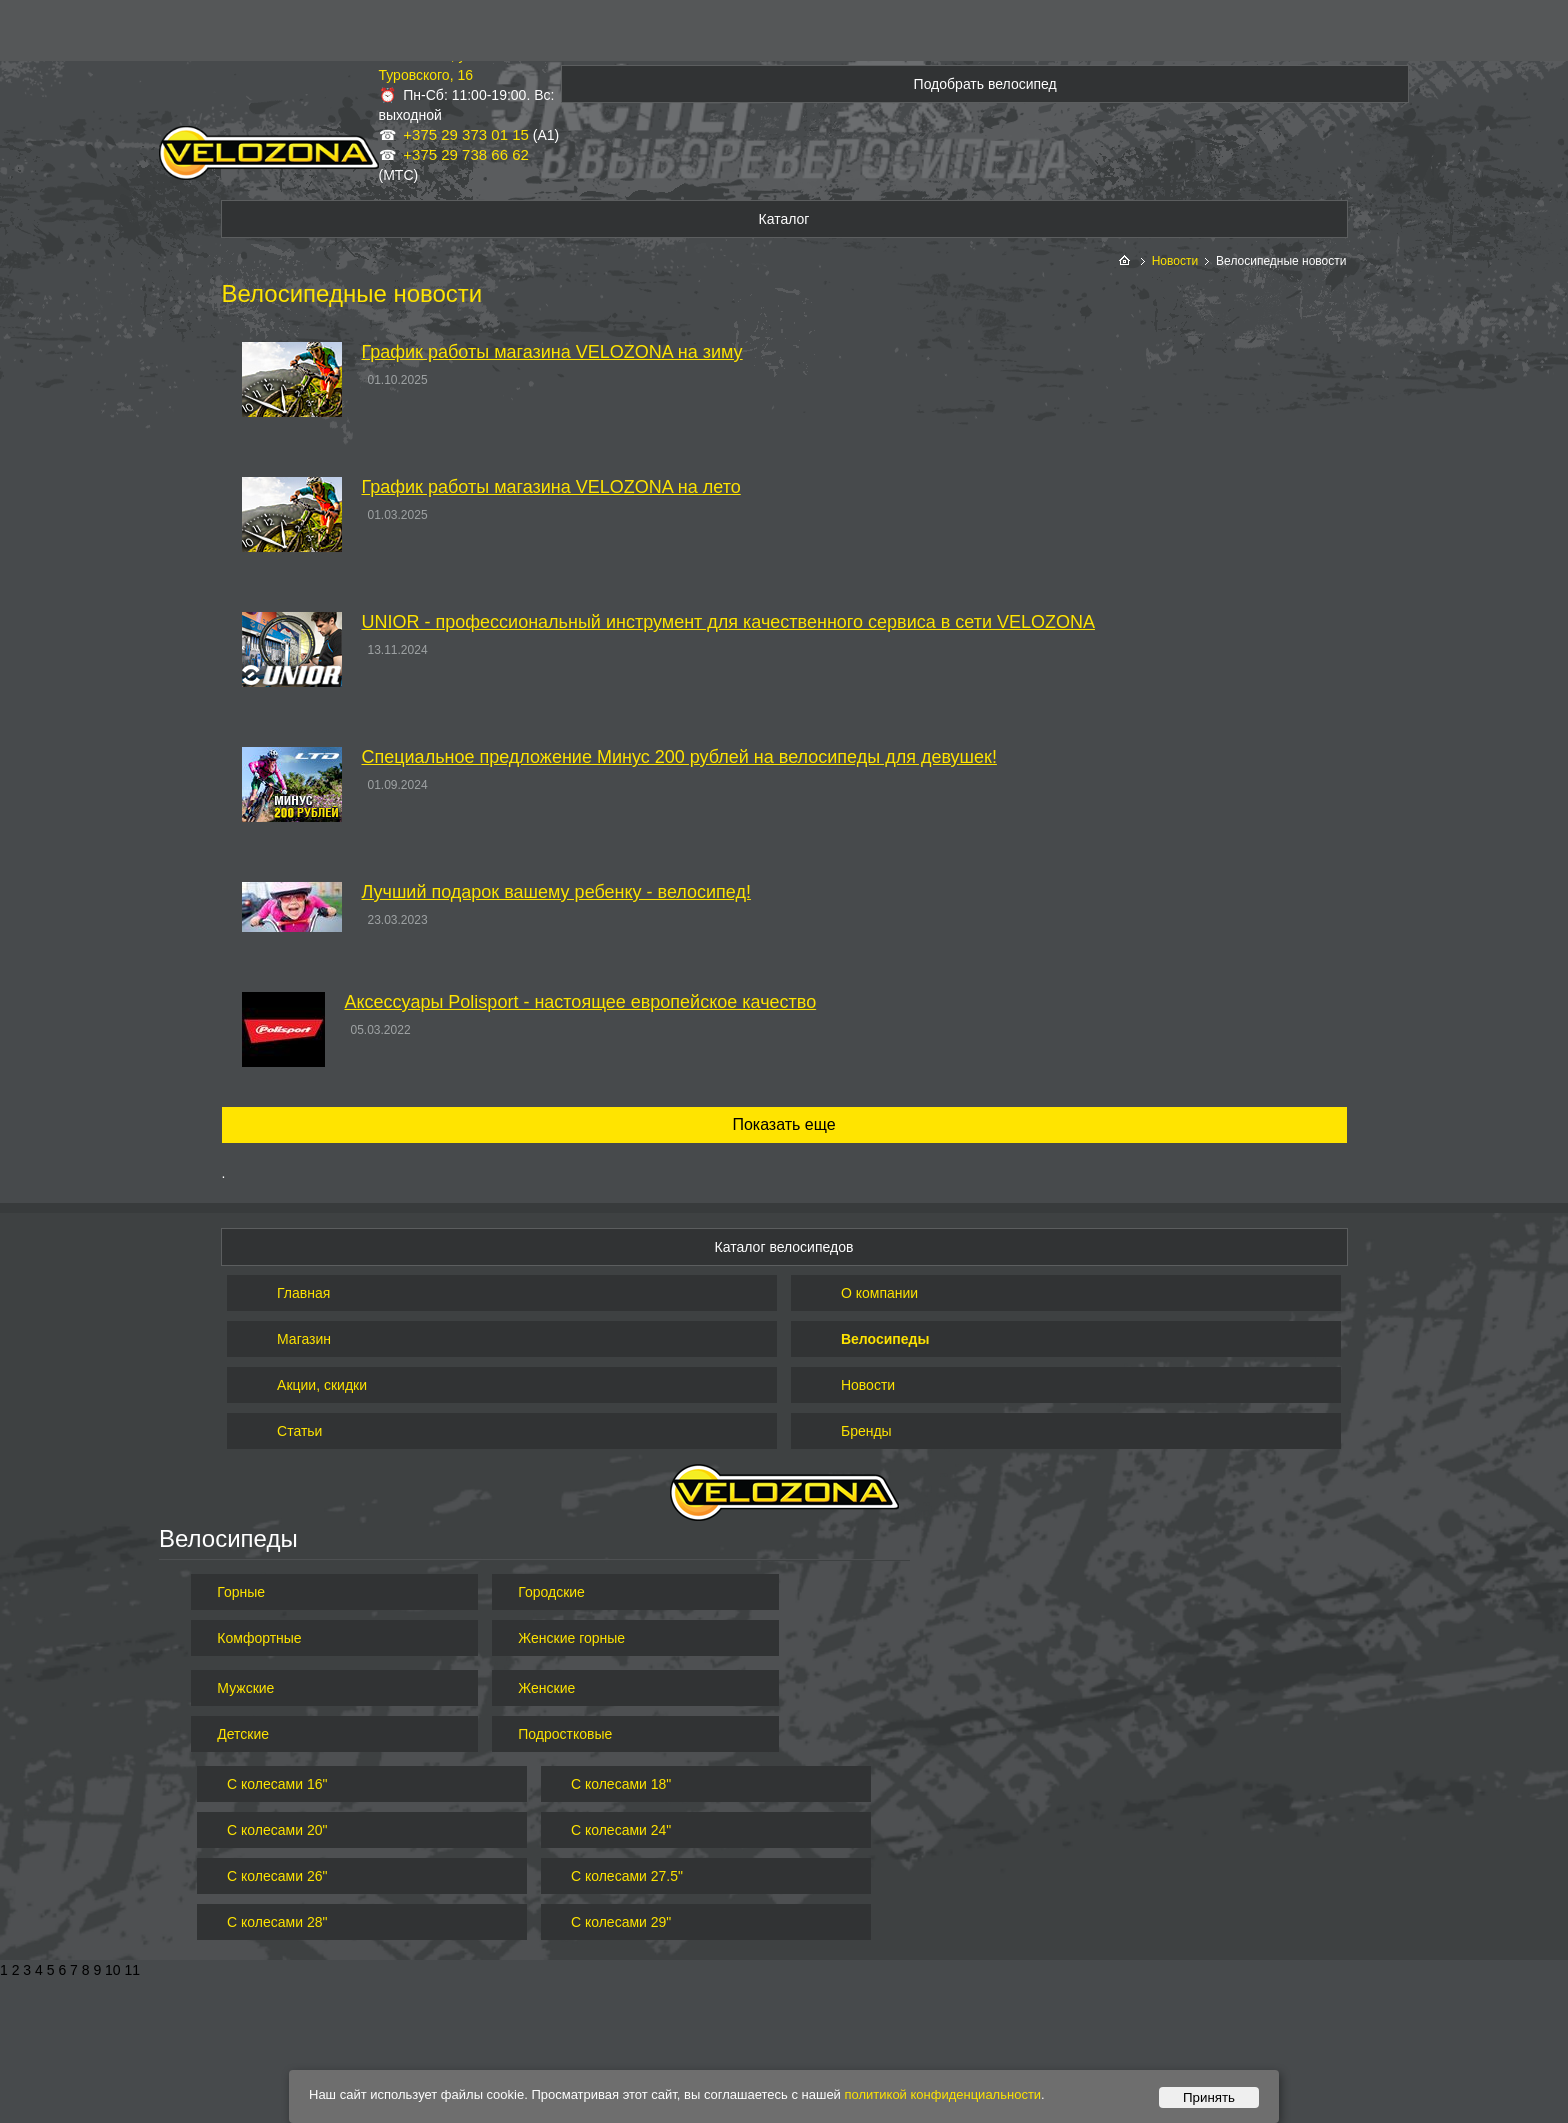 The width and height of the screenshot is (1568, 2123). I want to click on С колесами 18", so click(621, 1784).